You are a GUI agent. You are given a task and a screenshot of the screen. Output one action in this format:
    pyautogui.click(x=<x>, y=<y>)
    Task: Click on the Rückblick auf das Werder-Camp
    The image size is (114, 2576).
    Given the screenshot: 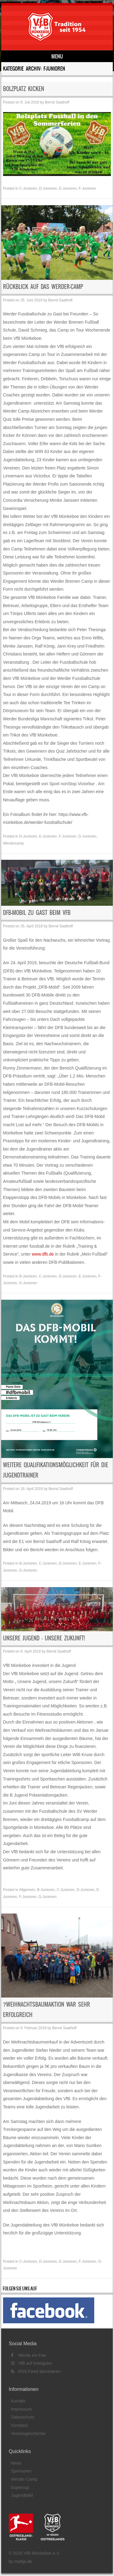 What is the action you would take?
    pyautogui.click(x=43, y=287)
    